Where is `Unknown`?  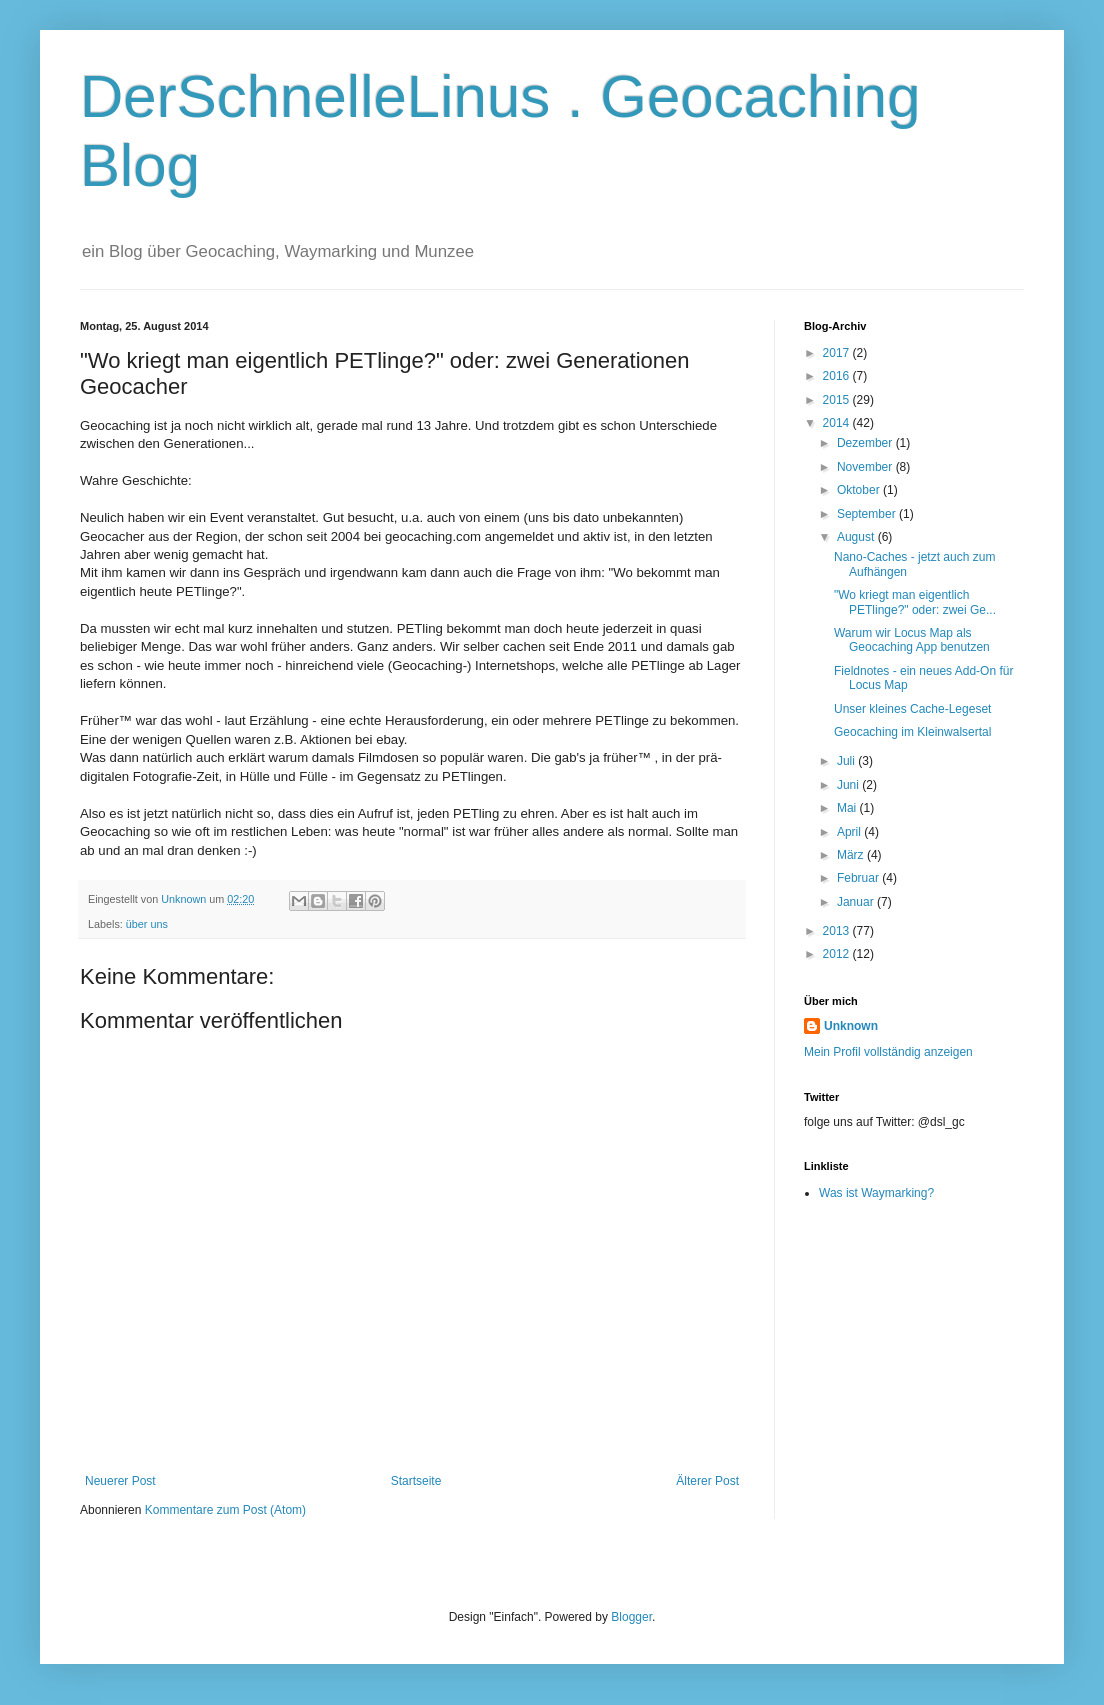
Unknown is located at coordinates (851, 1026).